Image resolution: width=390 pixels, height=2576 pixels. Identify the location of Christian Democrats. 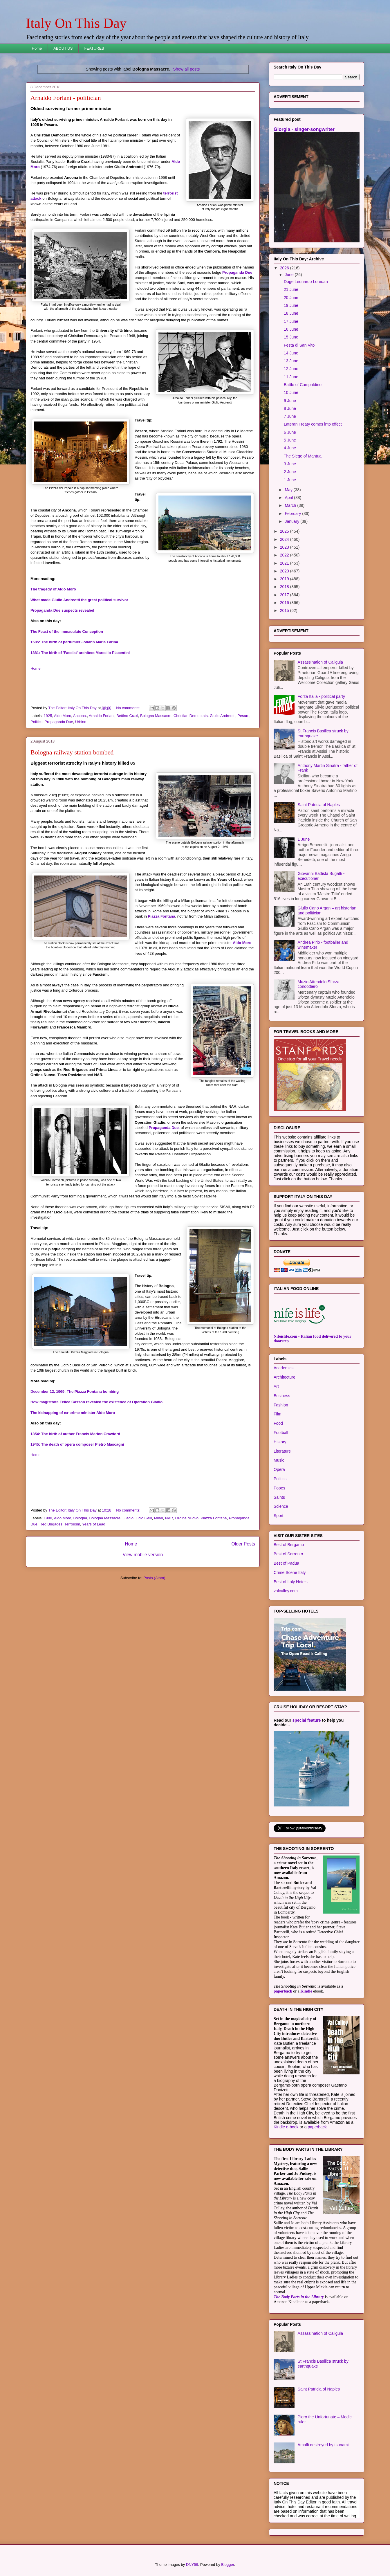
(191, 716).